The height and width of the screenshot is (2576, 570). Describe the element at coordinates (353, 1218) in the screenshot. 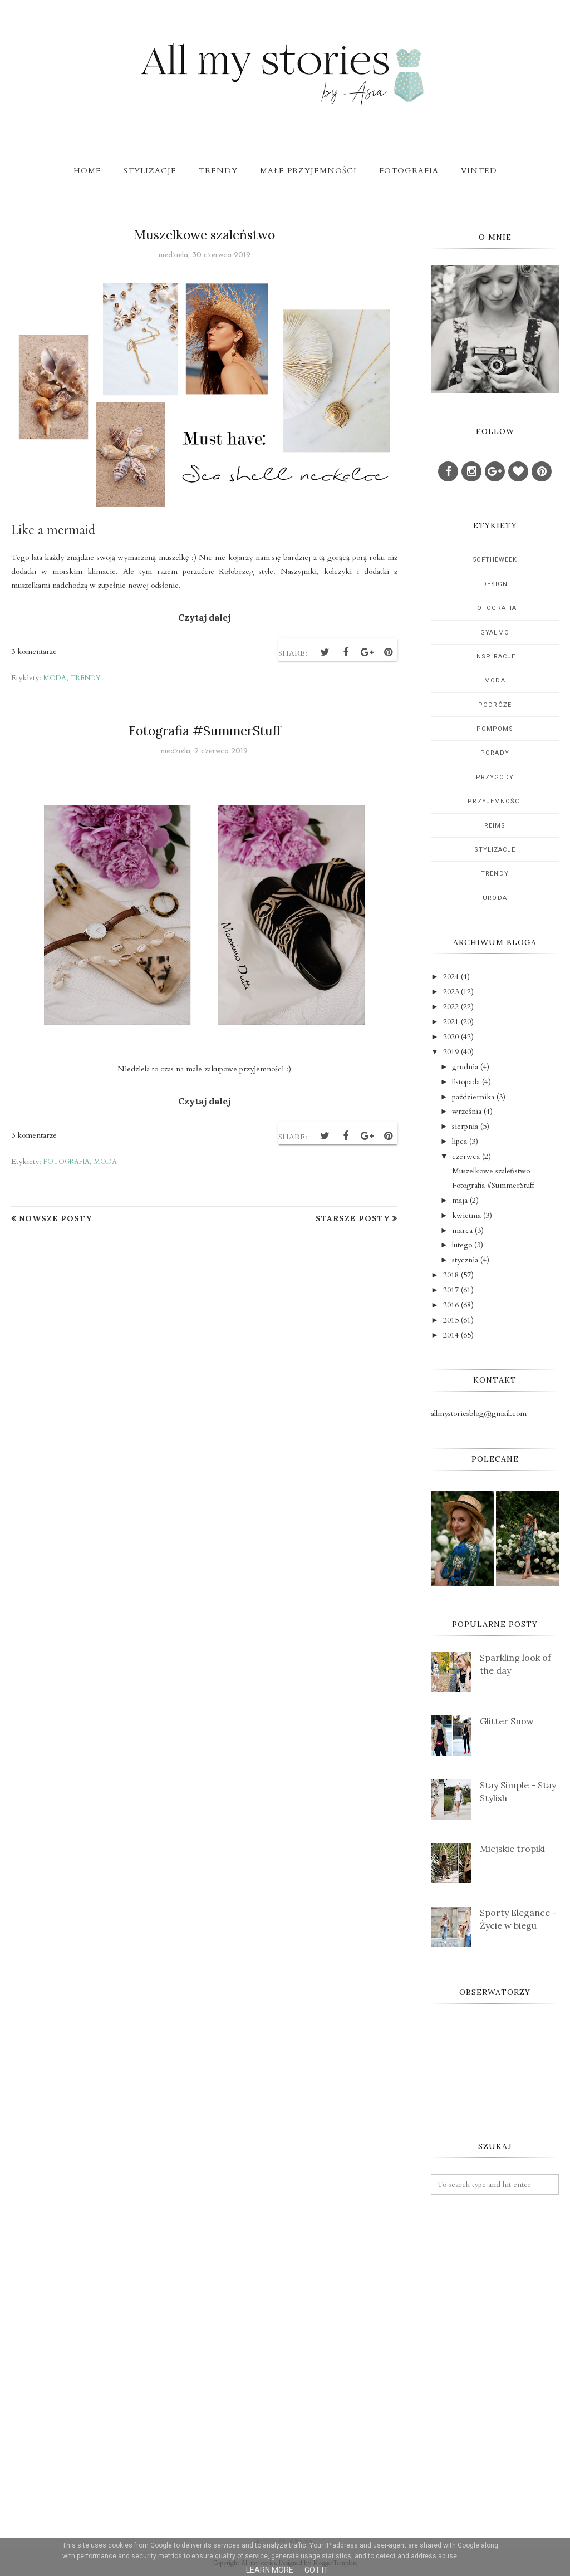

I see `Starsze posty` at that location.